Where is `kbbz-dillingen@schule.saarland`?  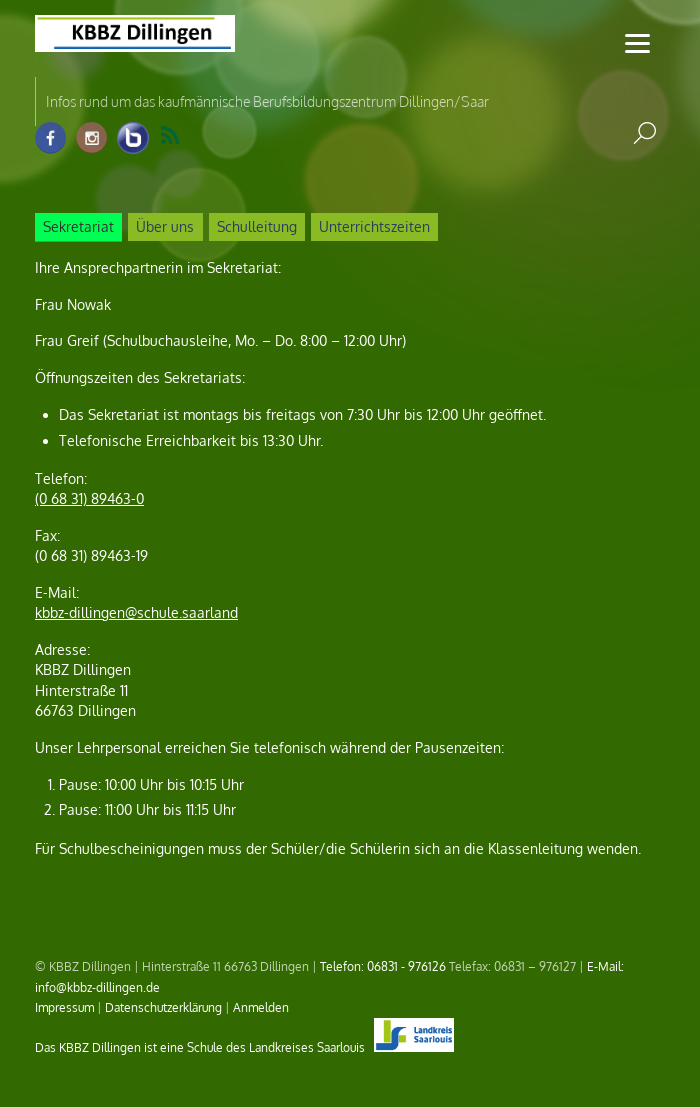
kbbz-dillingen@schule.saarland is located at coordinates (136, 612).